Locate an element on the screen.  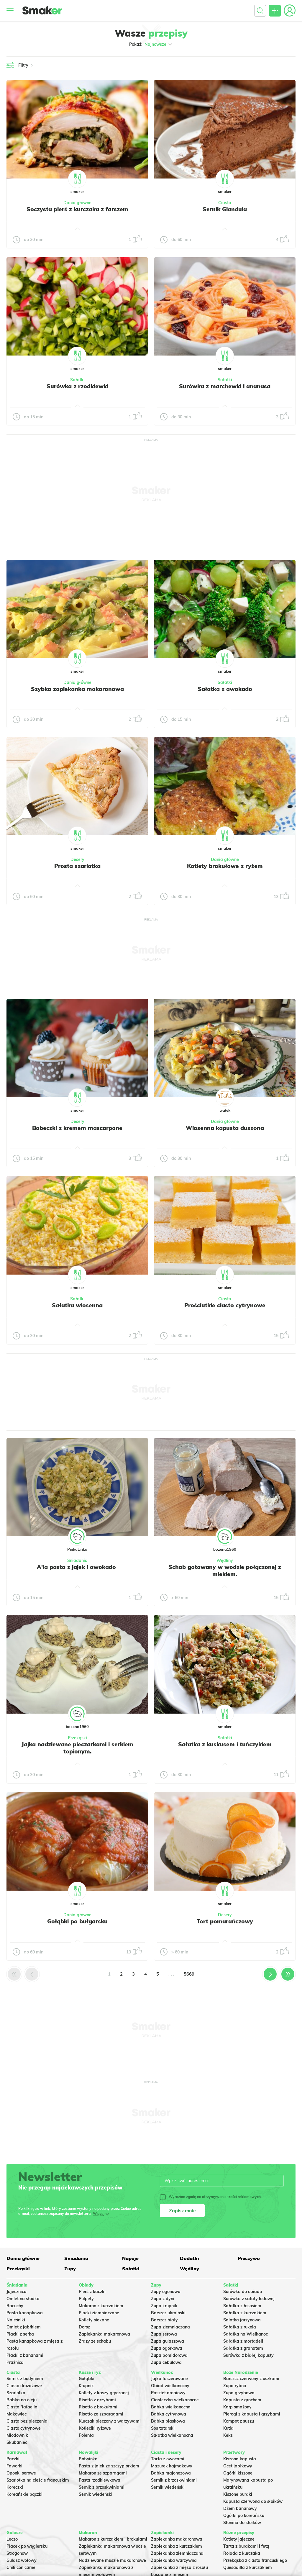
Pulpety is located at coordinates (86, 2298).